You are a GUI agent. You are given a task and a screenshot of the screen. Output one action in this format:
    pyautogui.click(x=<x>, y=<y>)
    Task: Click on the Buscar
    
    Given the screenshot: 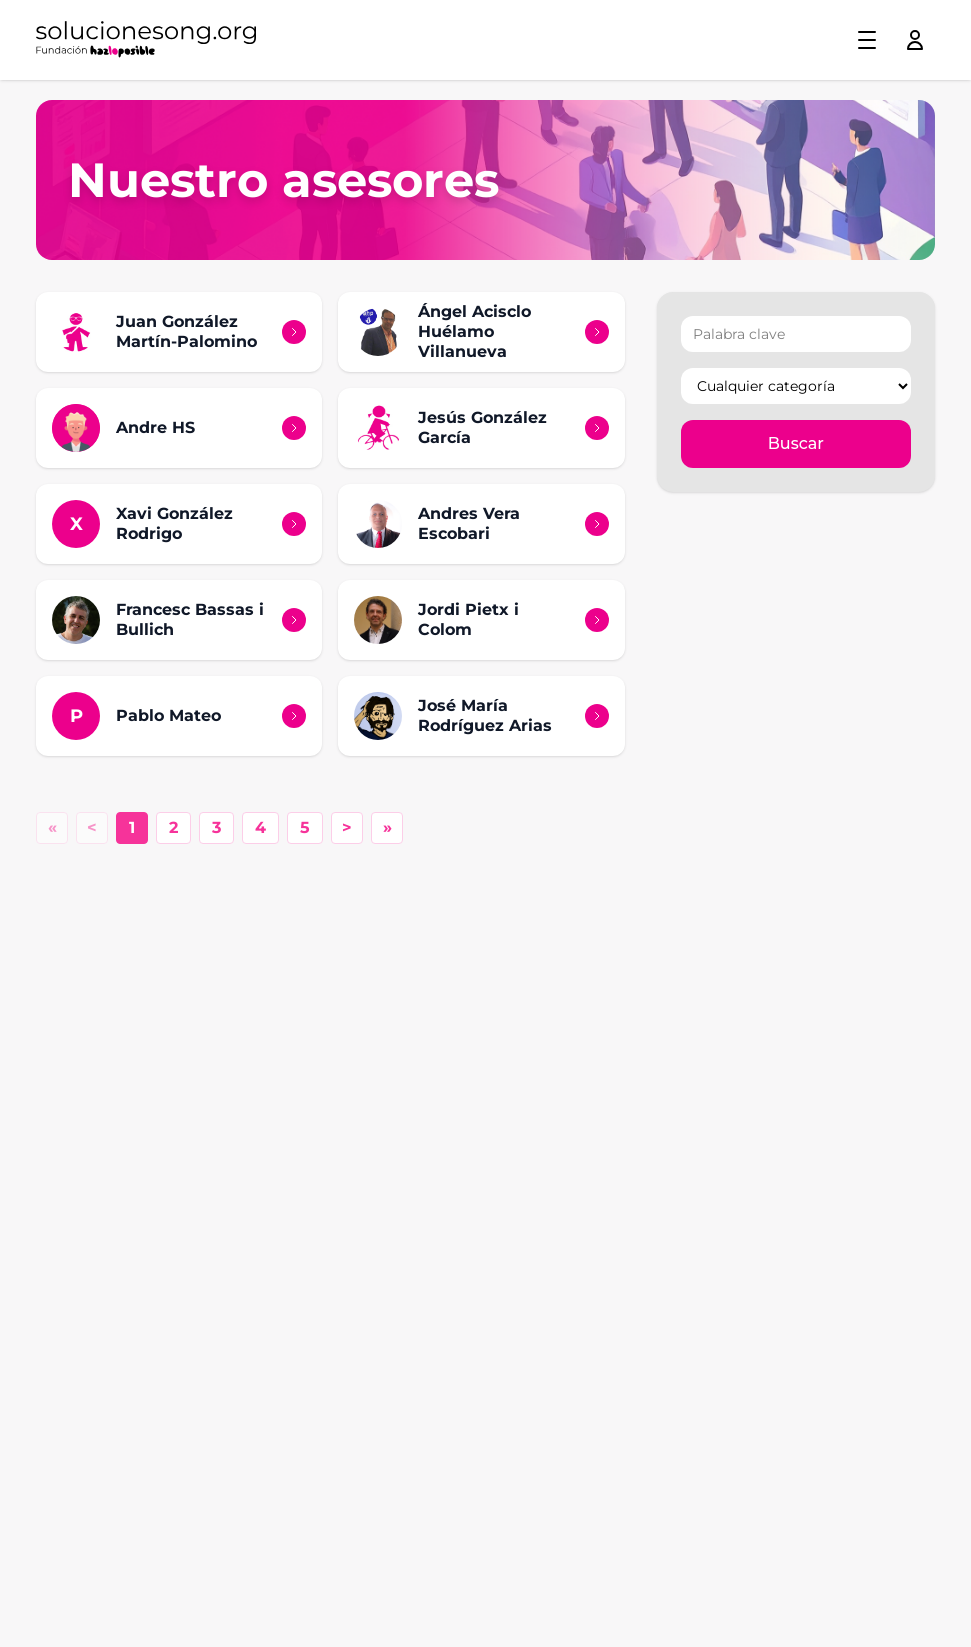 What is the action you would take?
    pyautogui.click(x=796, y=443)
    